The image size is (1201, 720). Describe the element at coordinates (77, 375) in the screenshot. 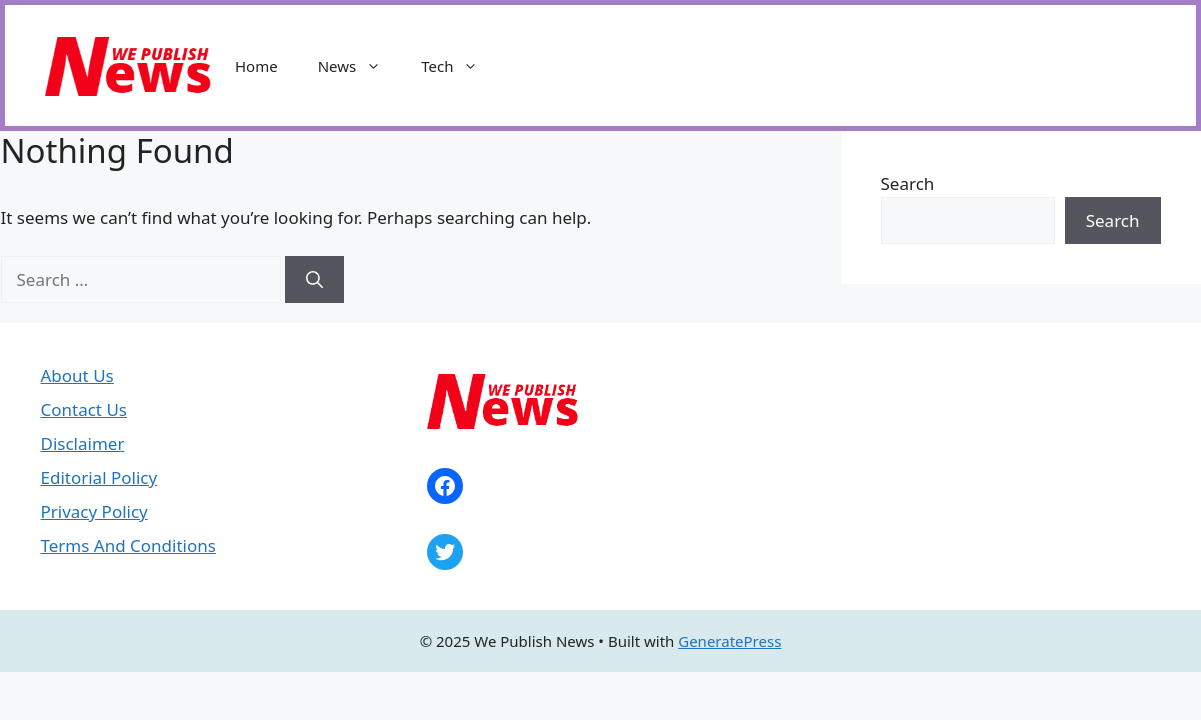

I see `About Us` at that location.